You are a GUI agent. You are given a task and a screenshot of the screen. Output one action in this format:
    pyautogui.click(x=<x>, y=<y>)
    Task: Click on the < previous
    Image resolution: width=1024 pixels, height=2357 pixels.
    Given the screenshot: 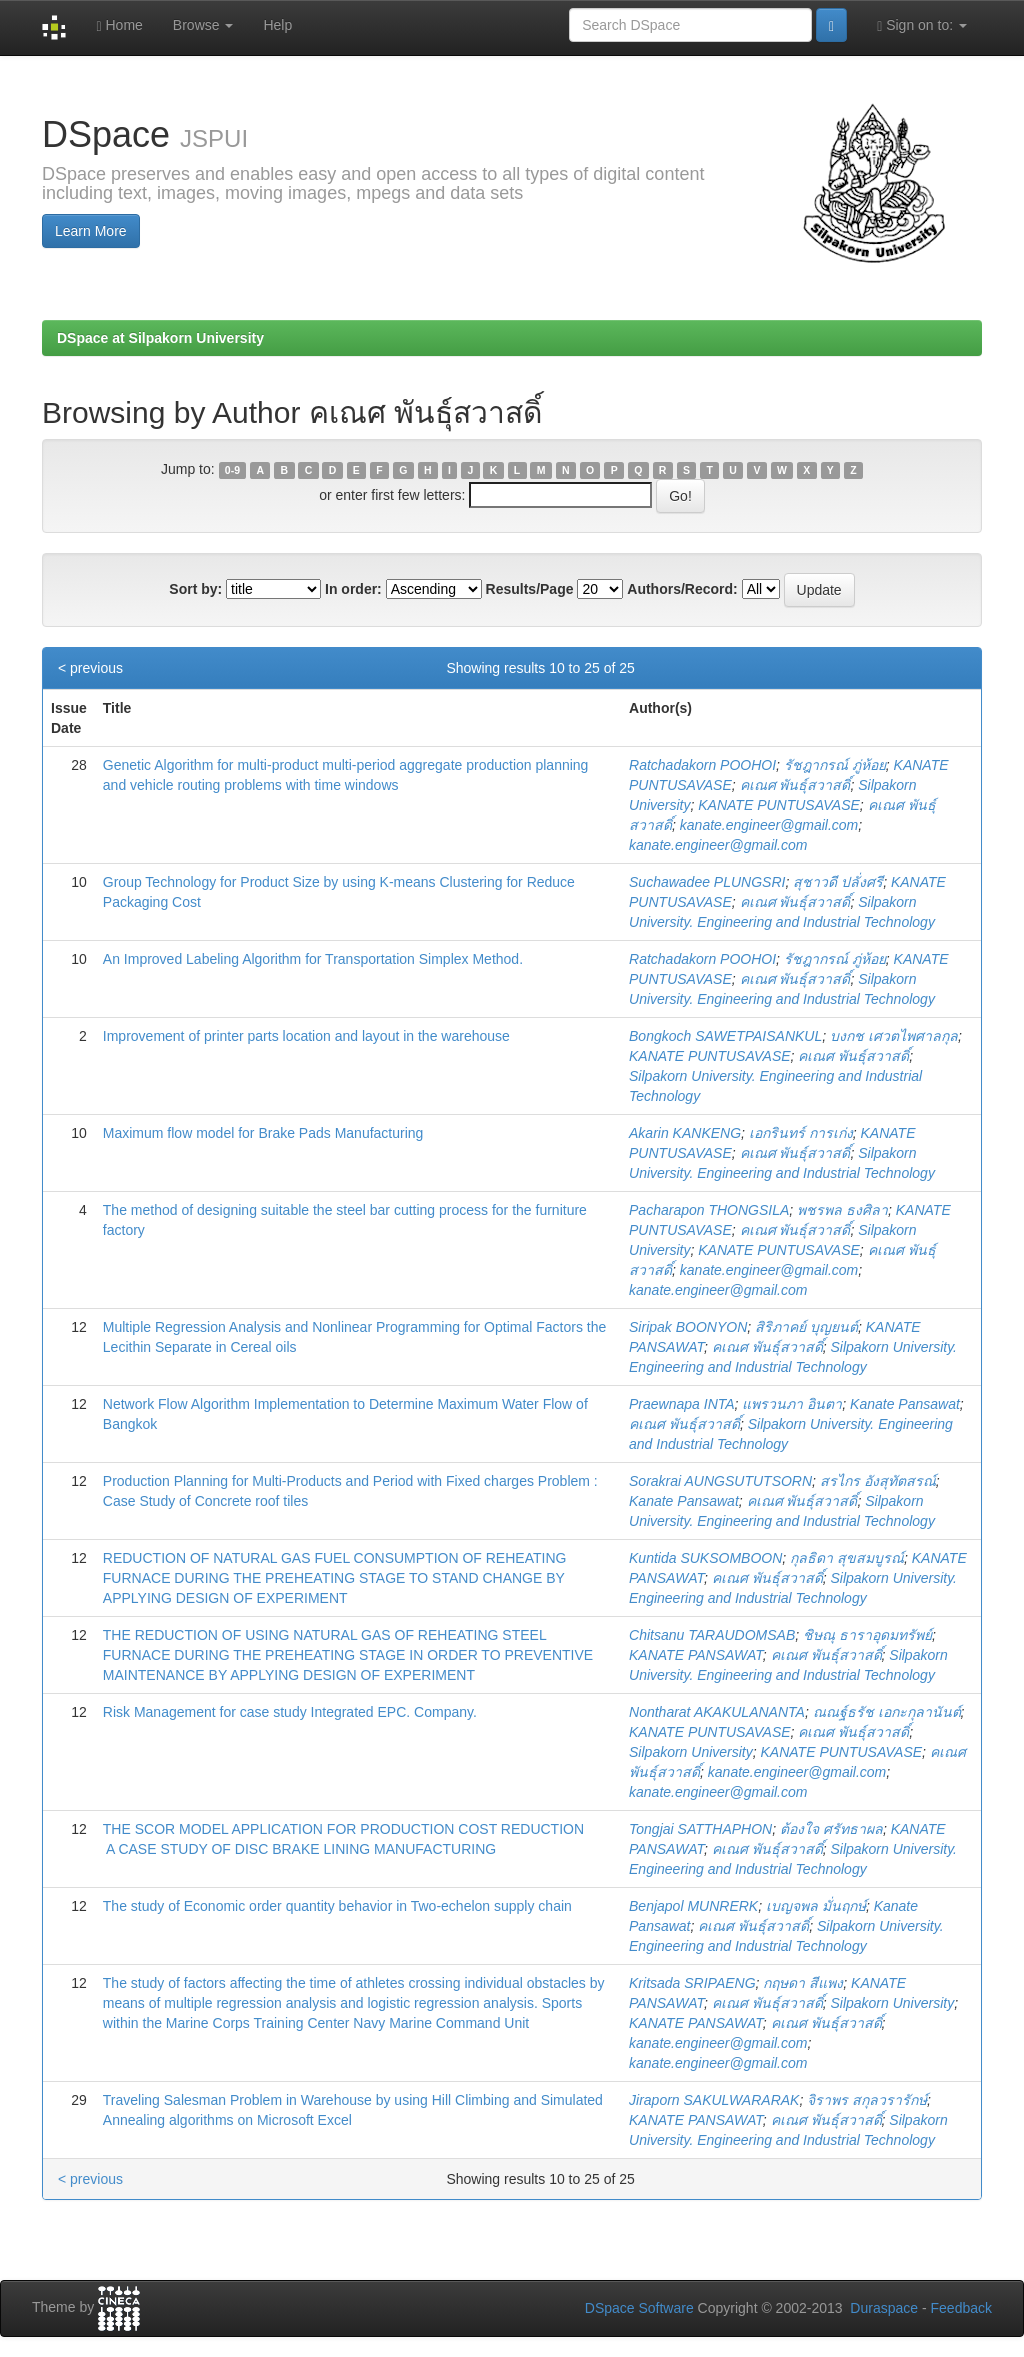 What is the action you would take?
    pyautogui.click(x=90, y=668)
    